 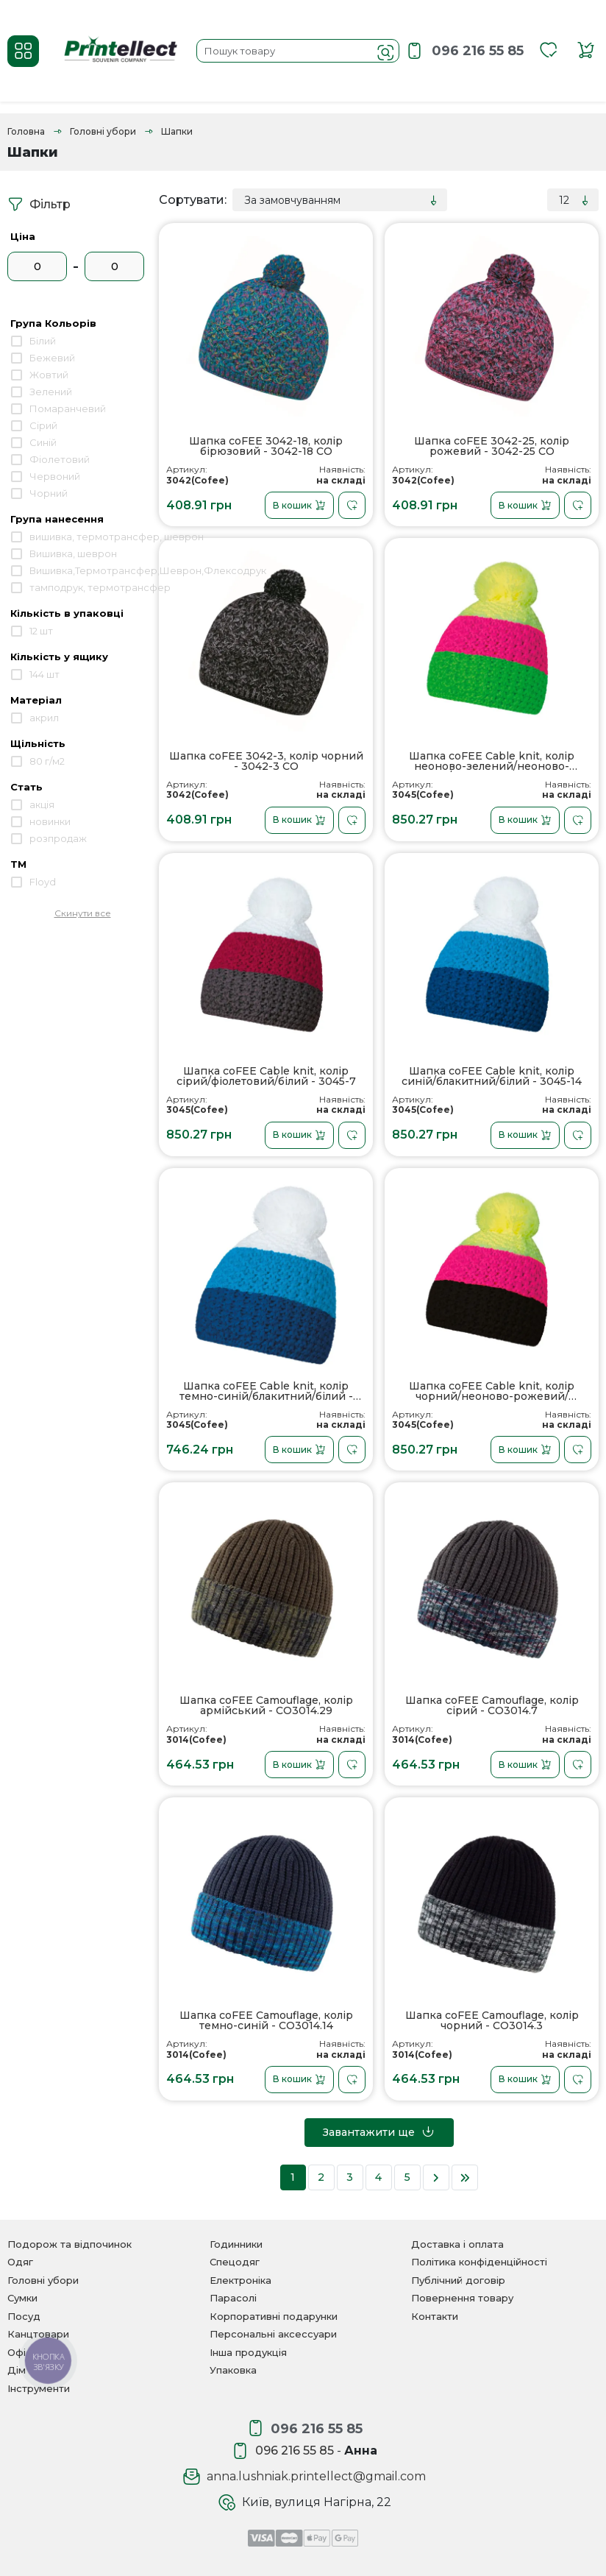 What do you see at coordinates (54, 476) in the screenshot?
I see `Червоний` at bounding box center [54, 476].